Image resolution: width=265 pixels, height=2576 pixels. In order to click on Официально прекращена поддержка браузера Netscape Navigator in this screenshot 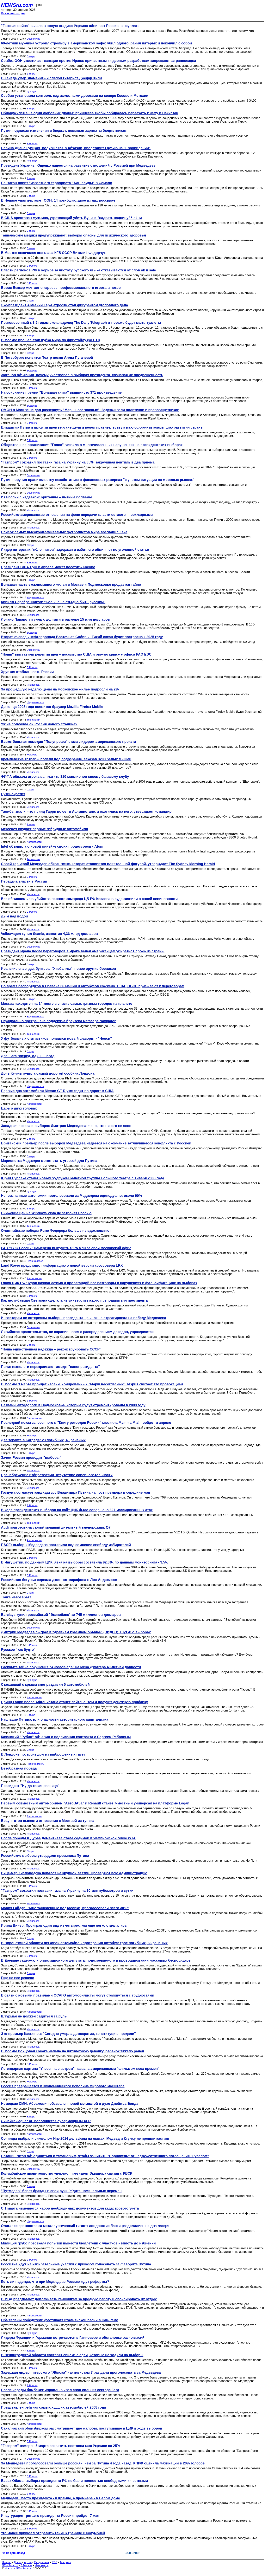, I will do `click(58, 1021)`.